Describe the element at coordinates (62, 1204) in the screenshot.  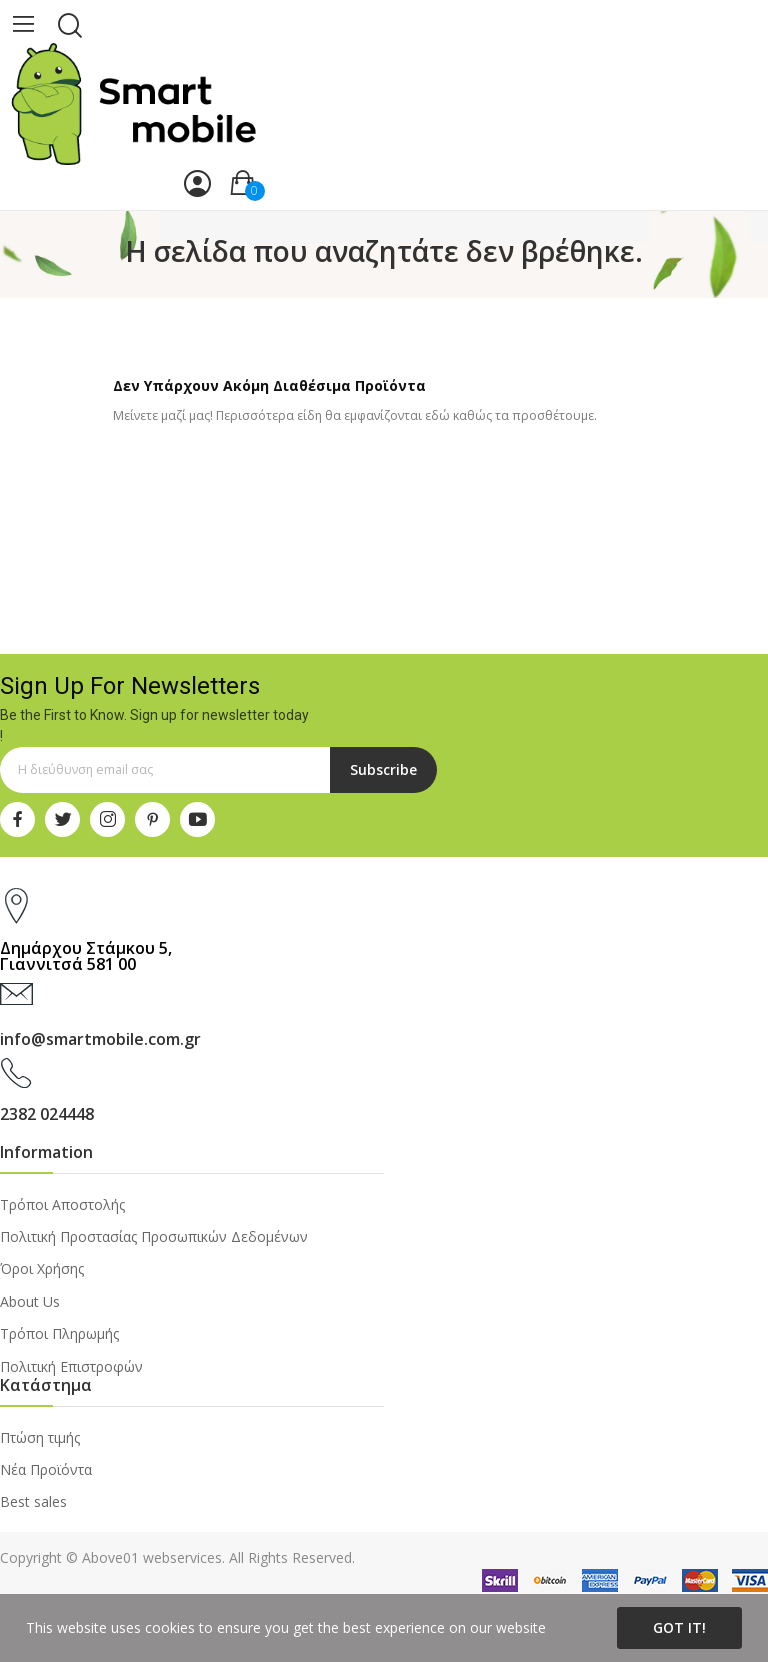
I see `Τρόποι Αποστολής` at that location.